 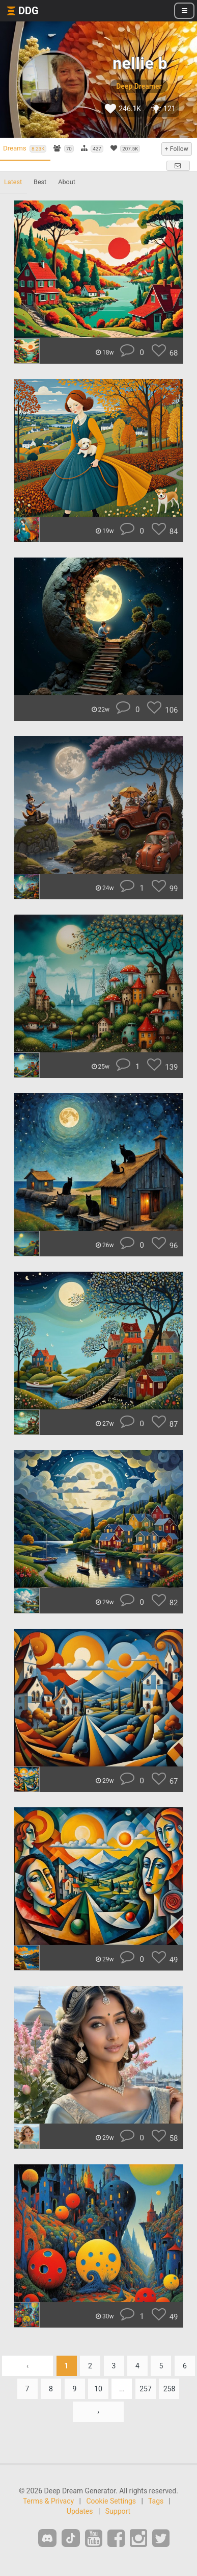 What do you see at coordinates (176, 149) in the screenshot?
I see `+ Follow` at bounding box center [176, 149].